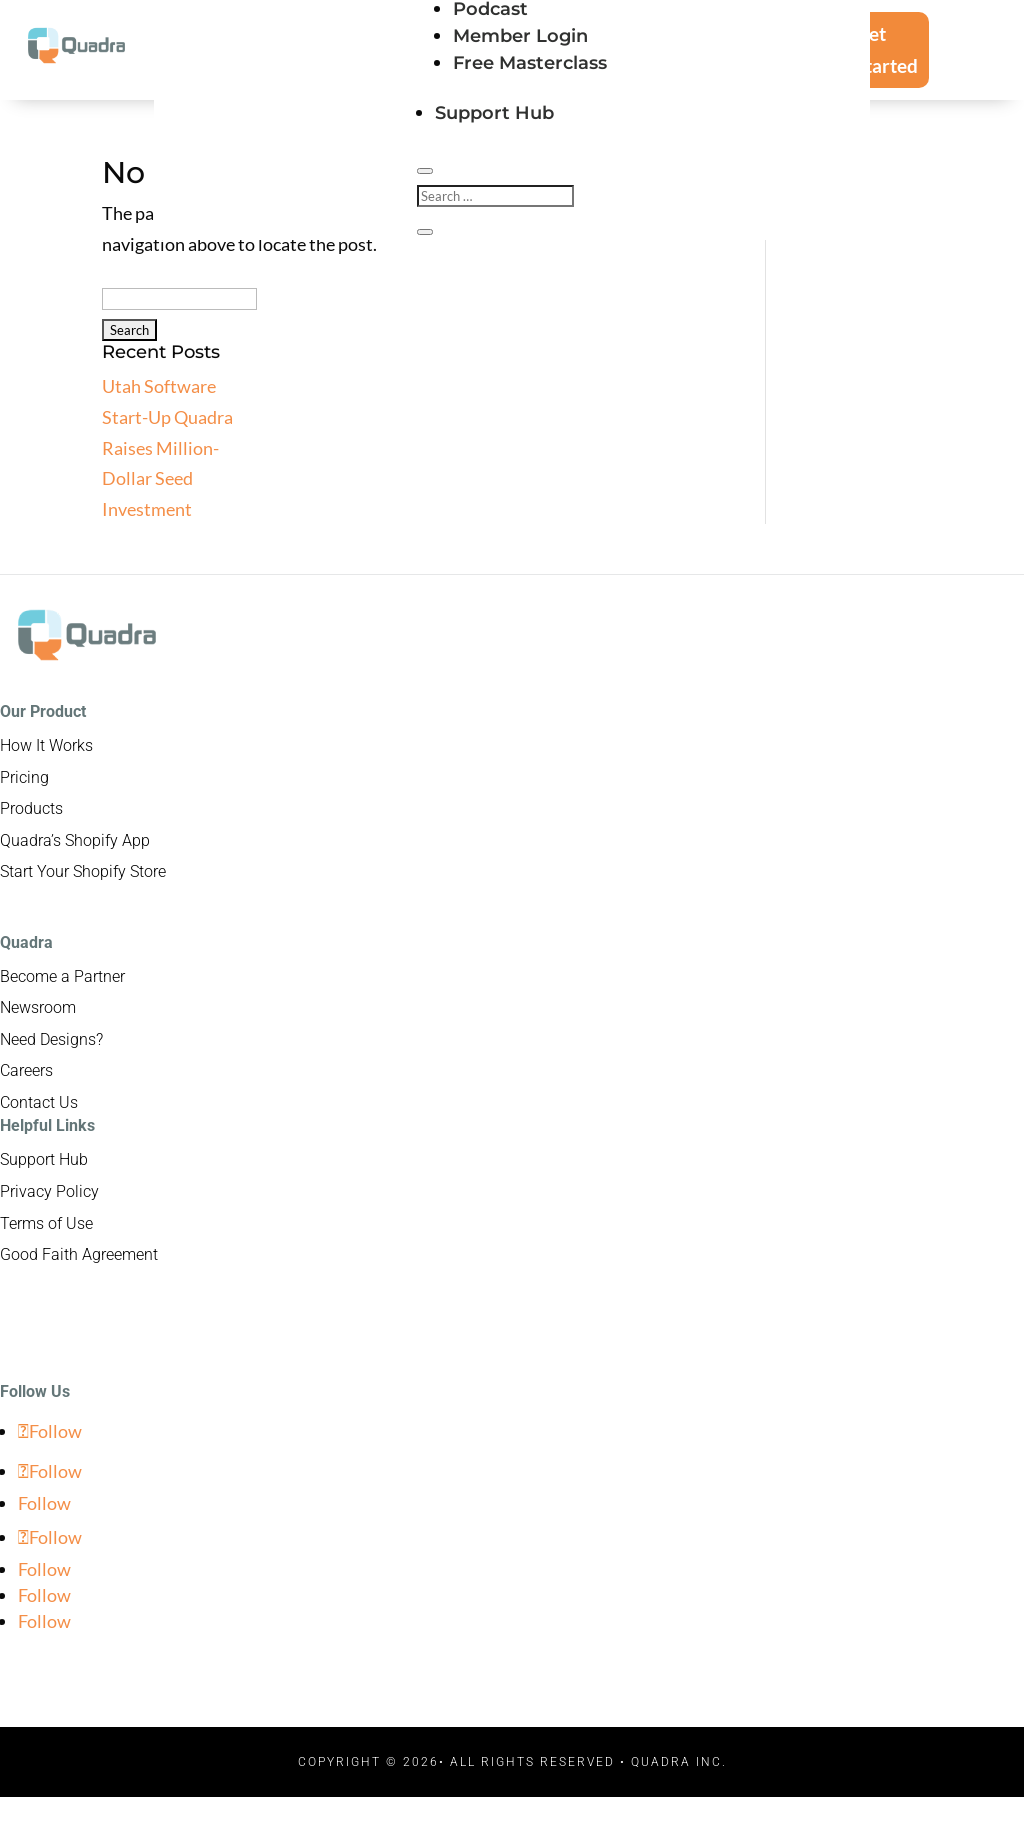  I want to click on Start Your Shopify Store, so click(83, 871).